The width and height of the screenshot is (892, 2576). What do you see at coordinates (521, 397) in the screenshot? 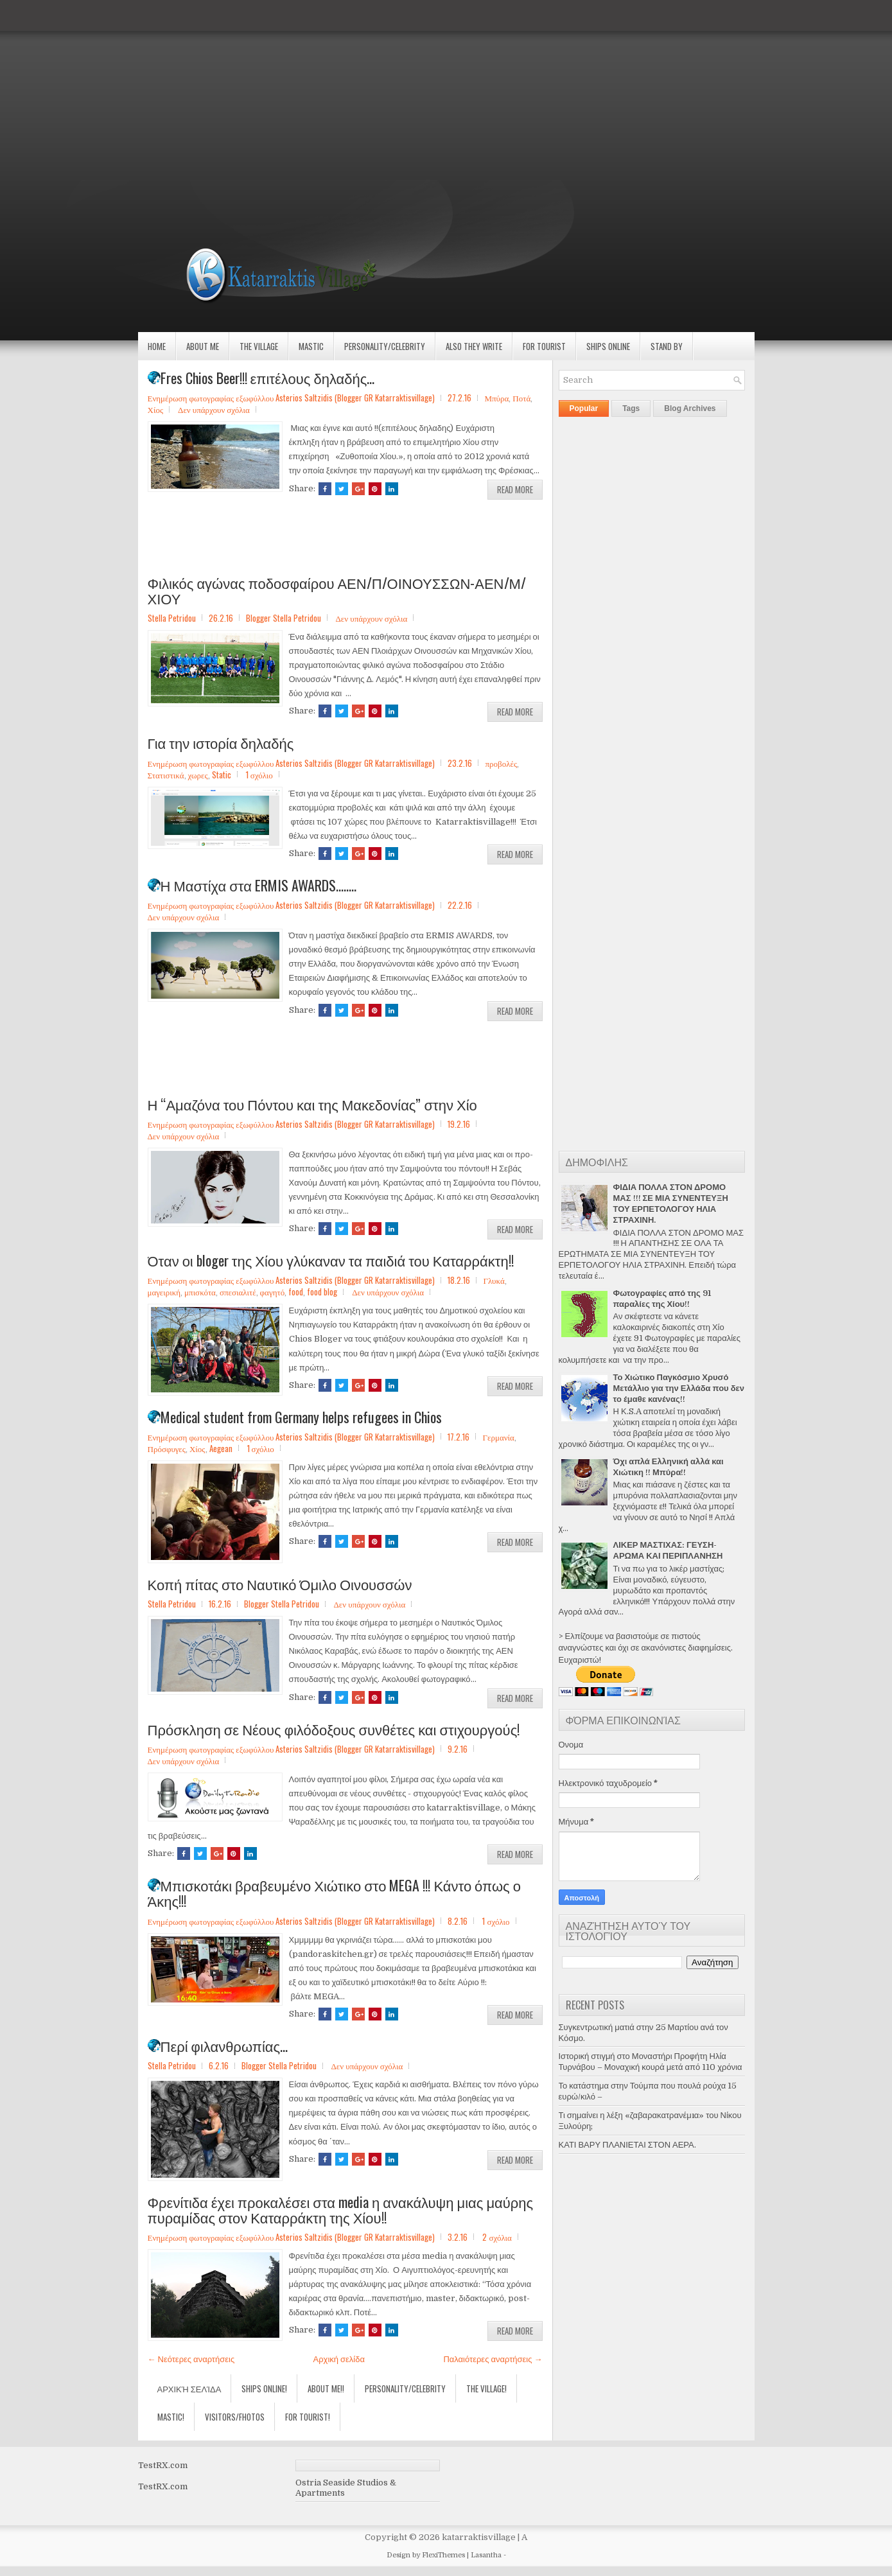
I see `Ποτά` at bounding box center [521, 397].